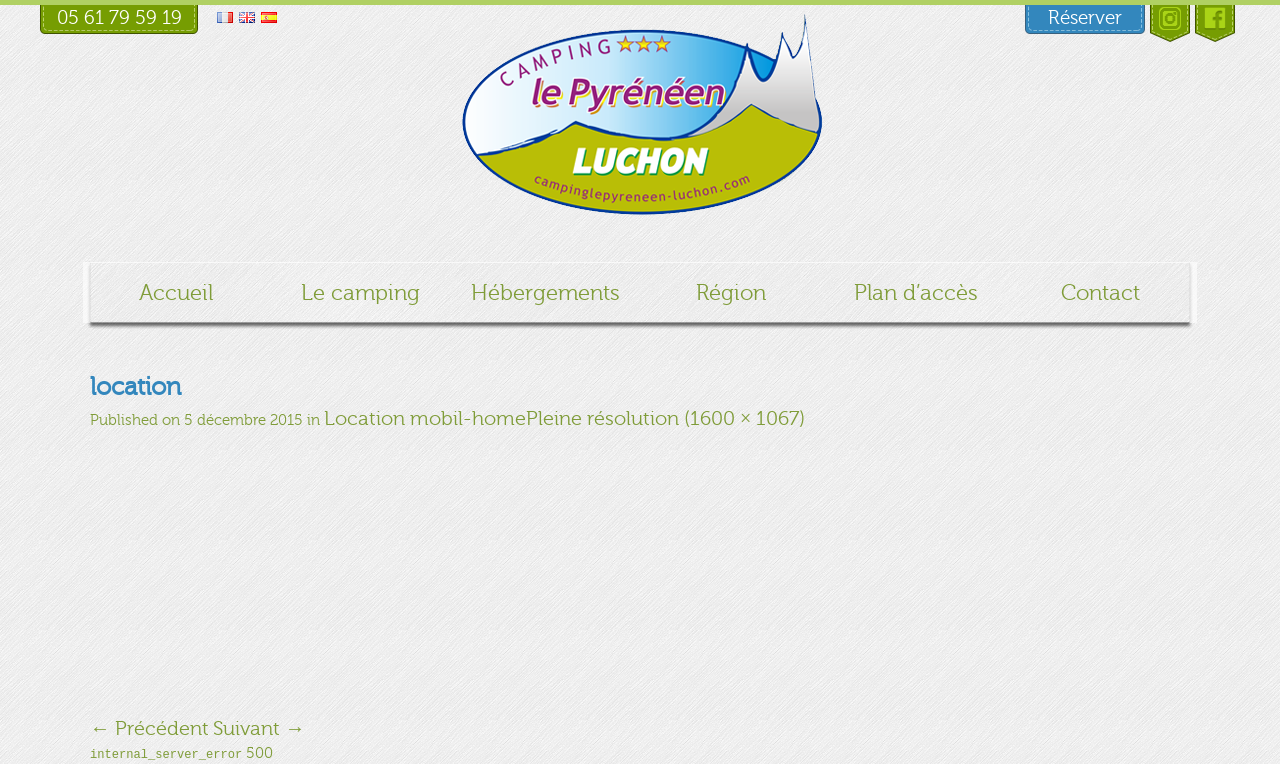  I want to click on Location mobil-home, so click(425, 418).